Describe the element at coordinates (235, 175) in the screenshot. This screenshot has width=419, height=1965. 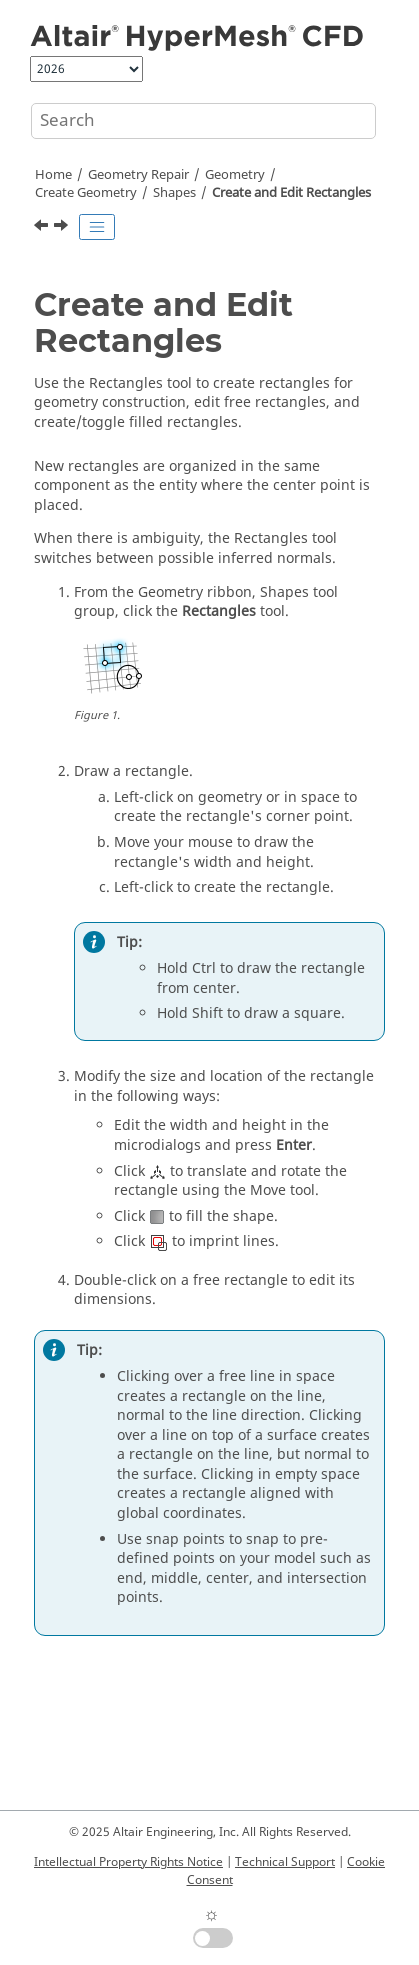
I see `Geometry` at that location.